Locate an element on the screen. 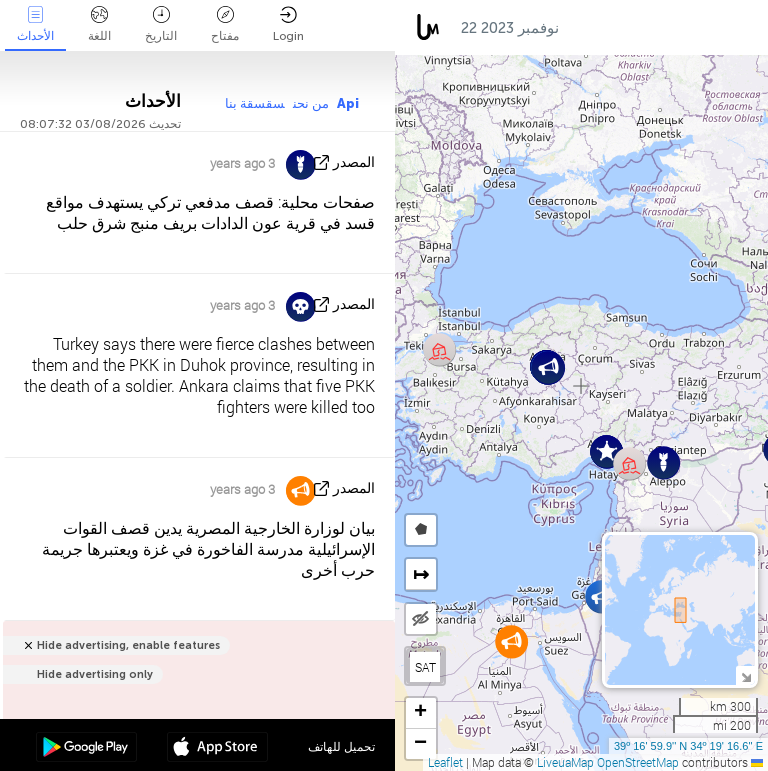 The height and width of the screenshot is (771, 768). Api is located at coordinates (348, 103).